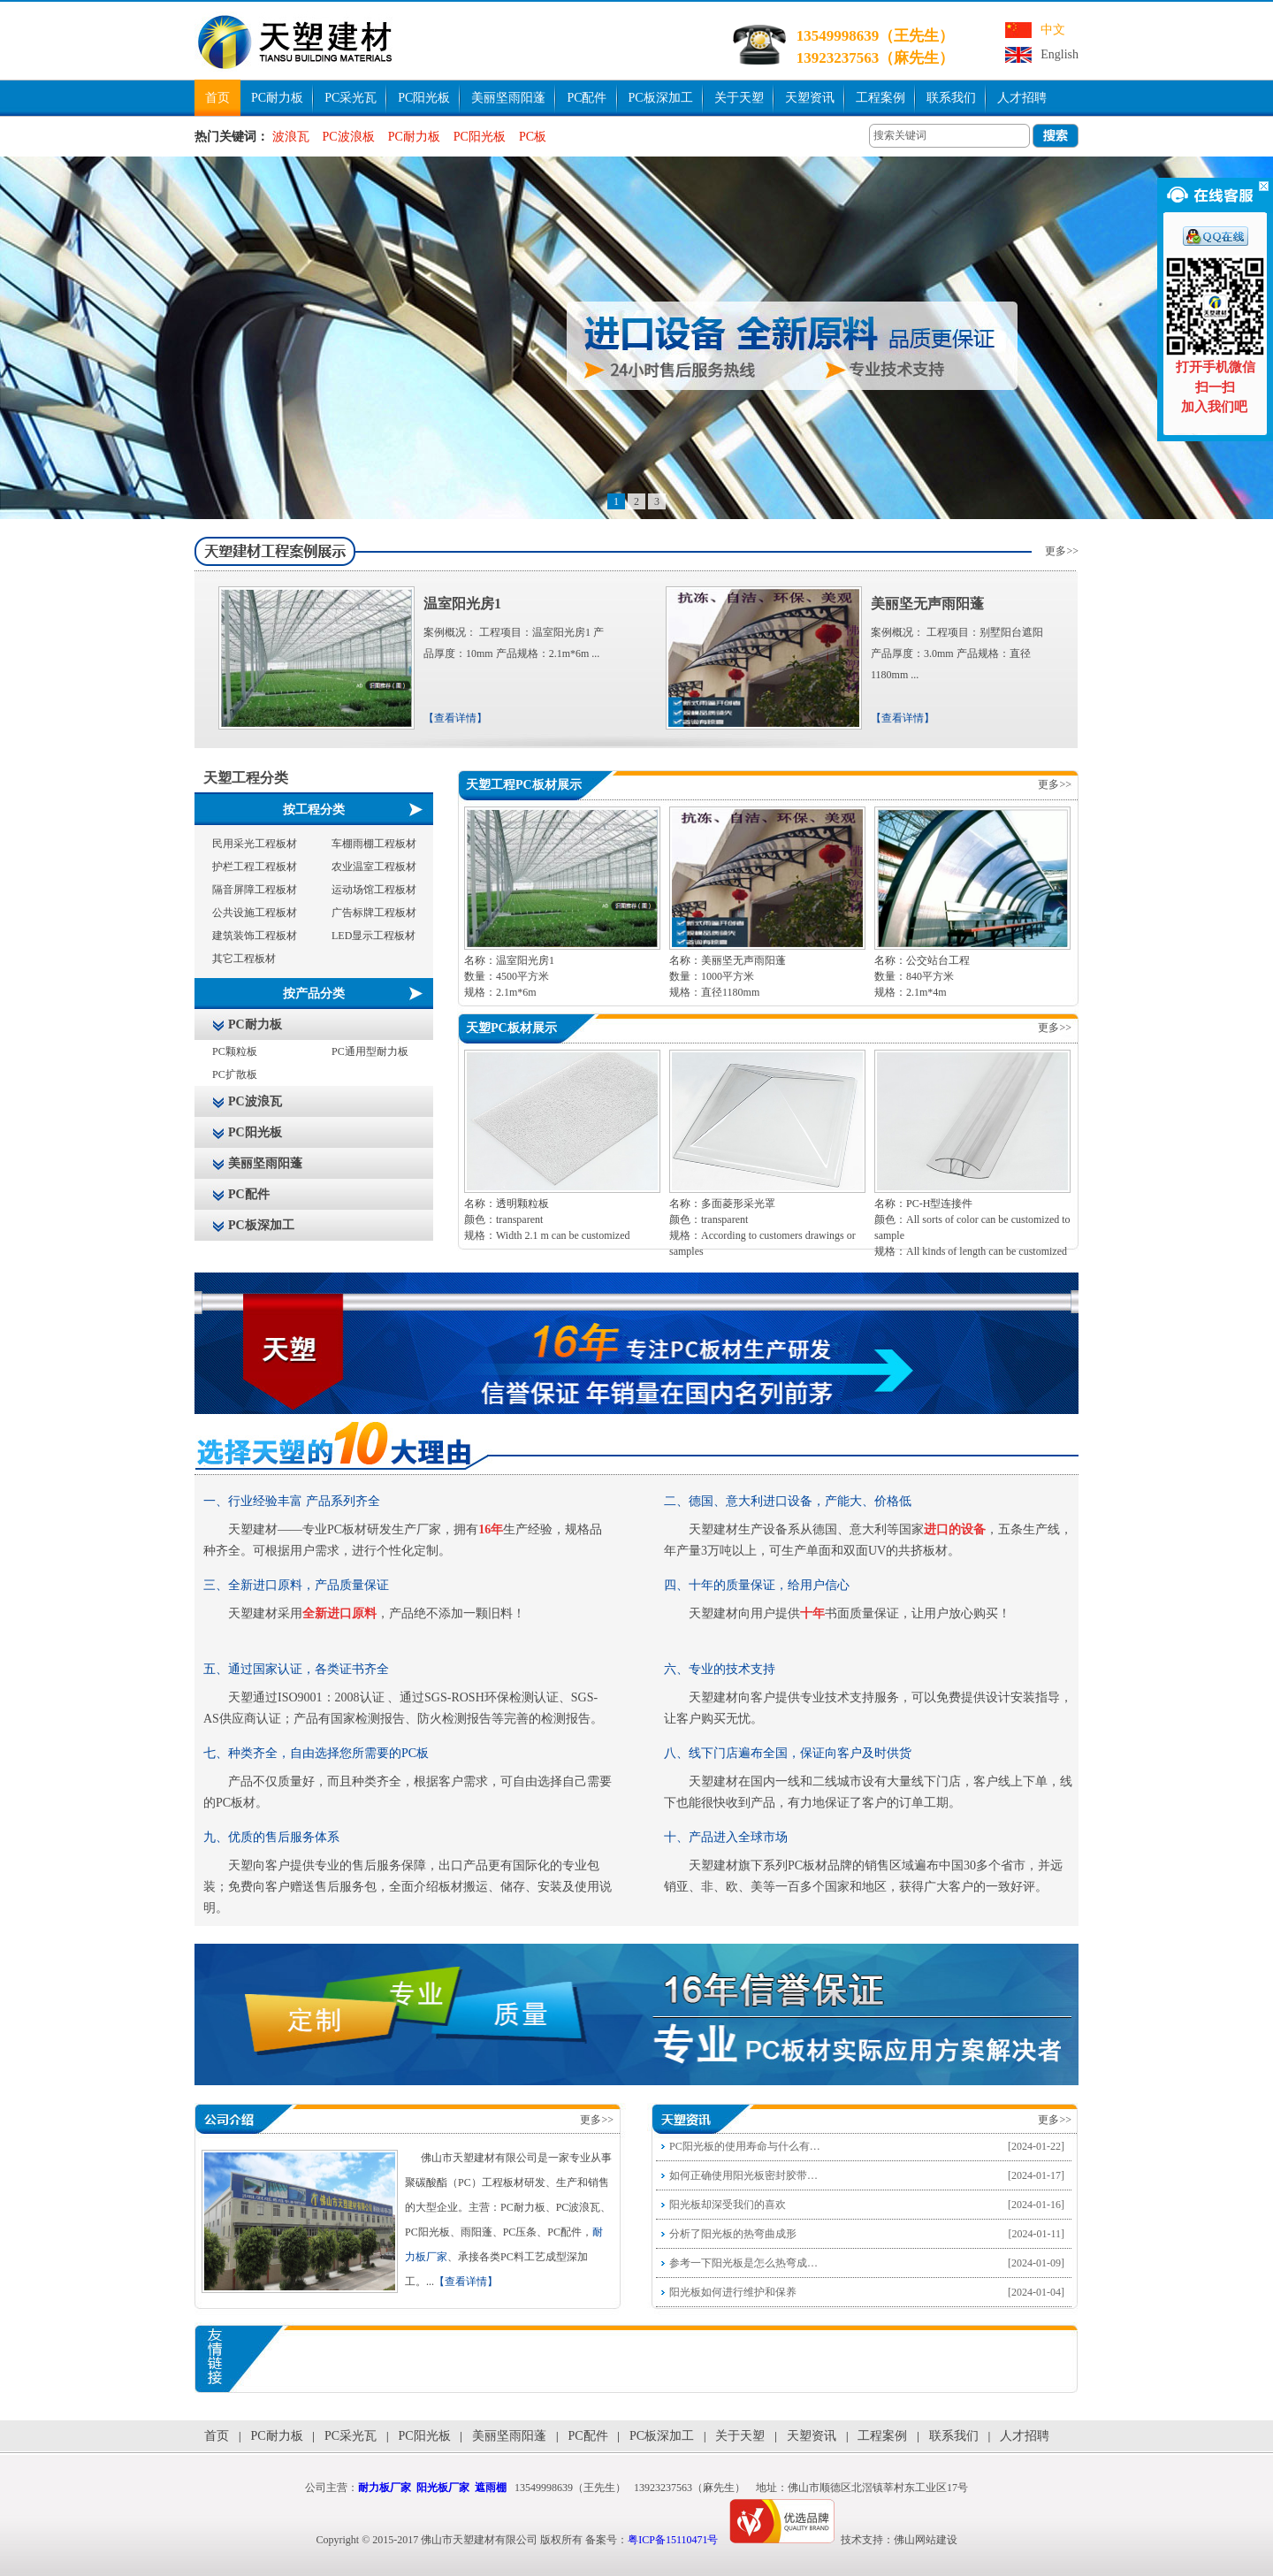 The width and height of the screenshot is (1273, 2576). What do you see at coordinates (722, 1203) in the screenshot?
I see `名称：多面菱形采光罩` at bounding box center [722, 1203].